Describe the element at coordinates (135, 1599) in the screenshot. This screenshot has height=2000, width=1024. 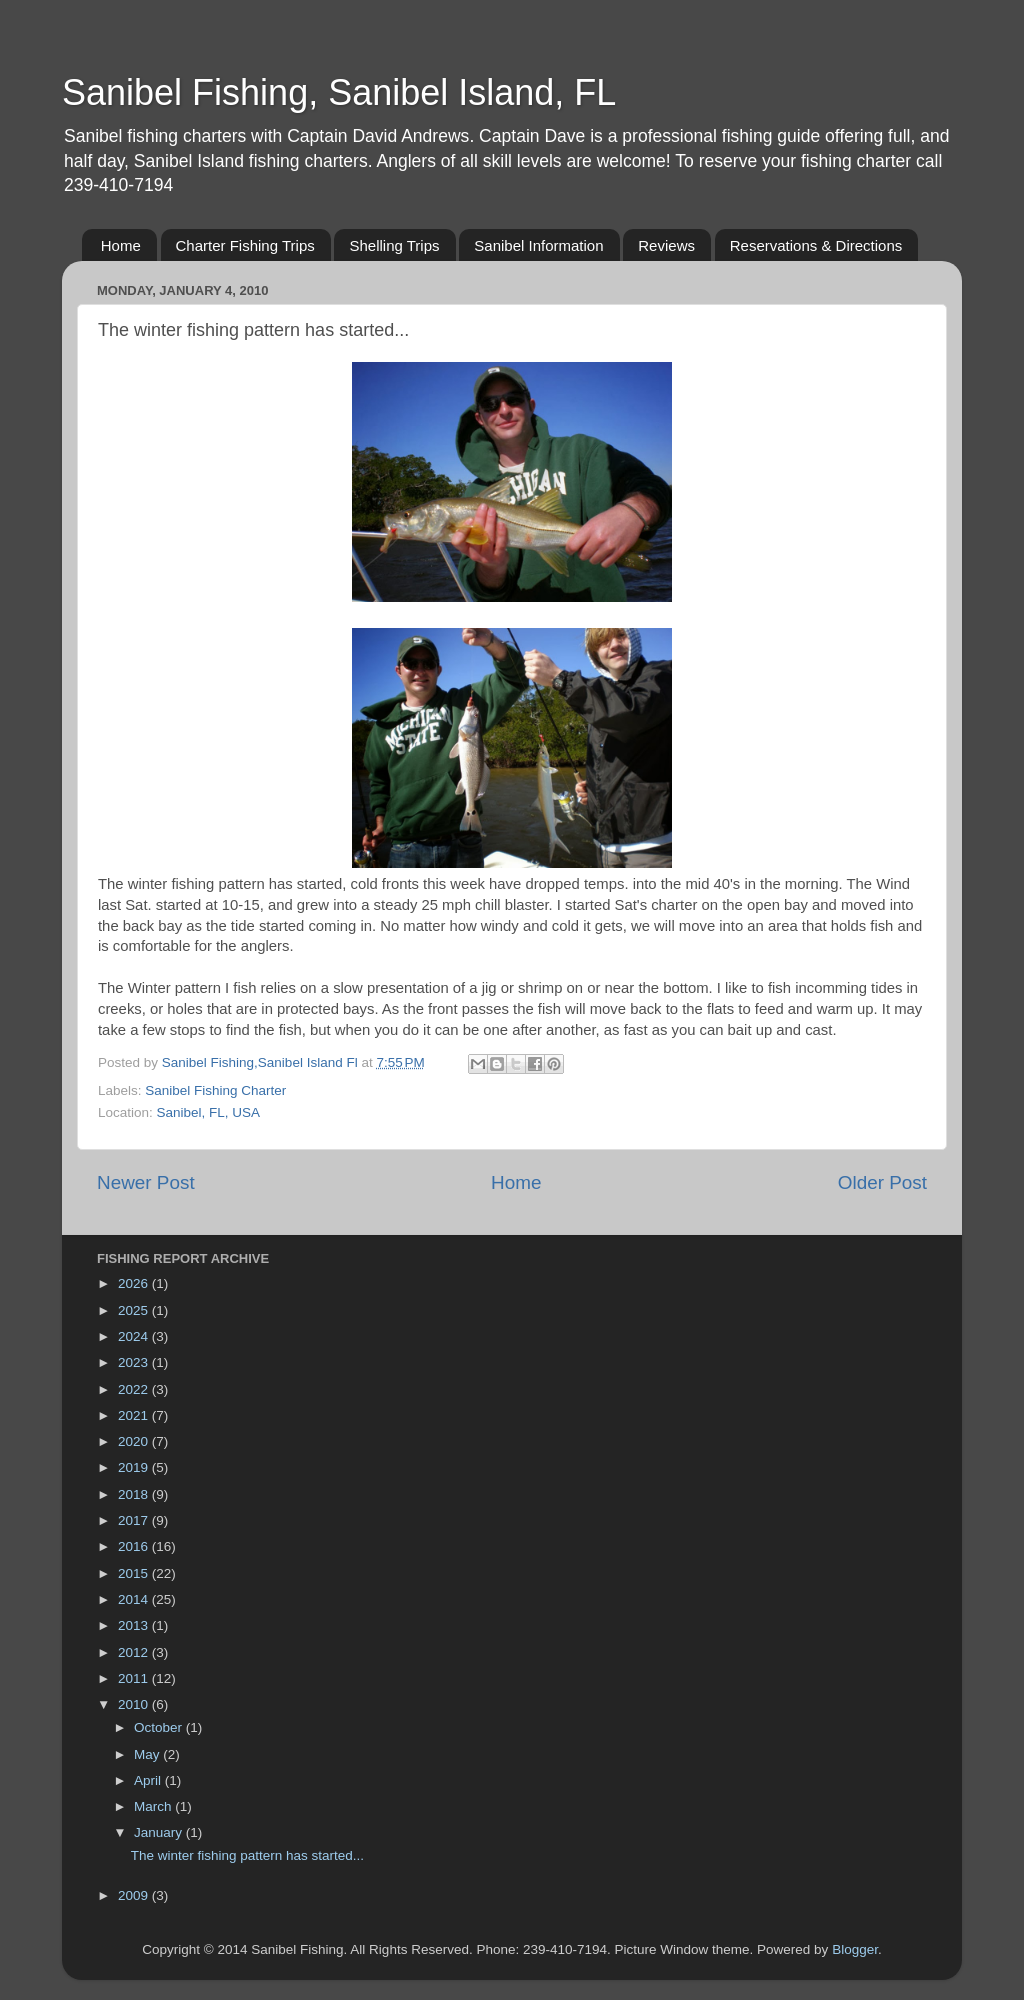
I see `2014` at that location.